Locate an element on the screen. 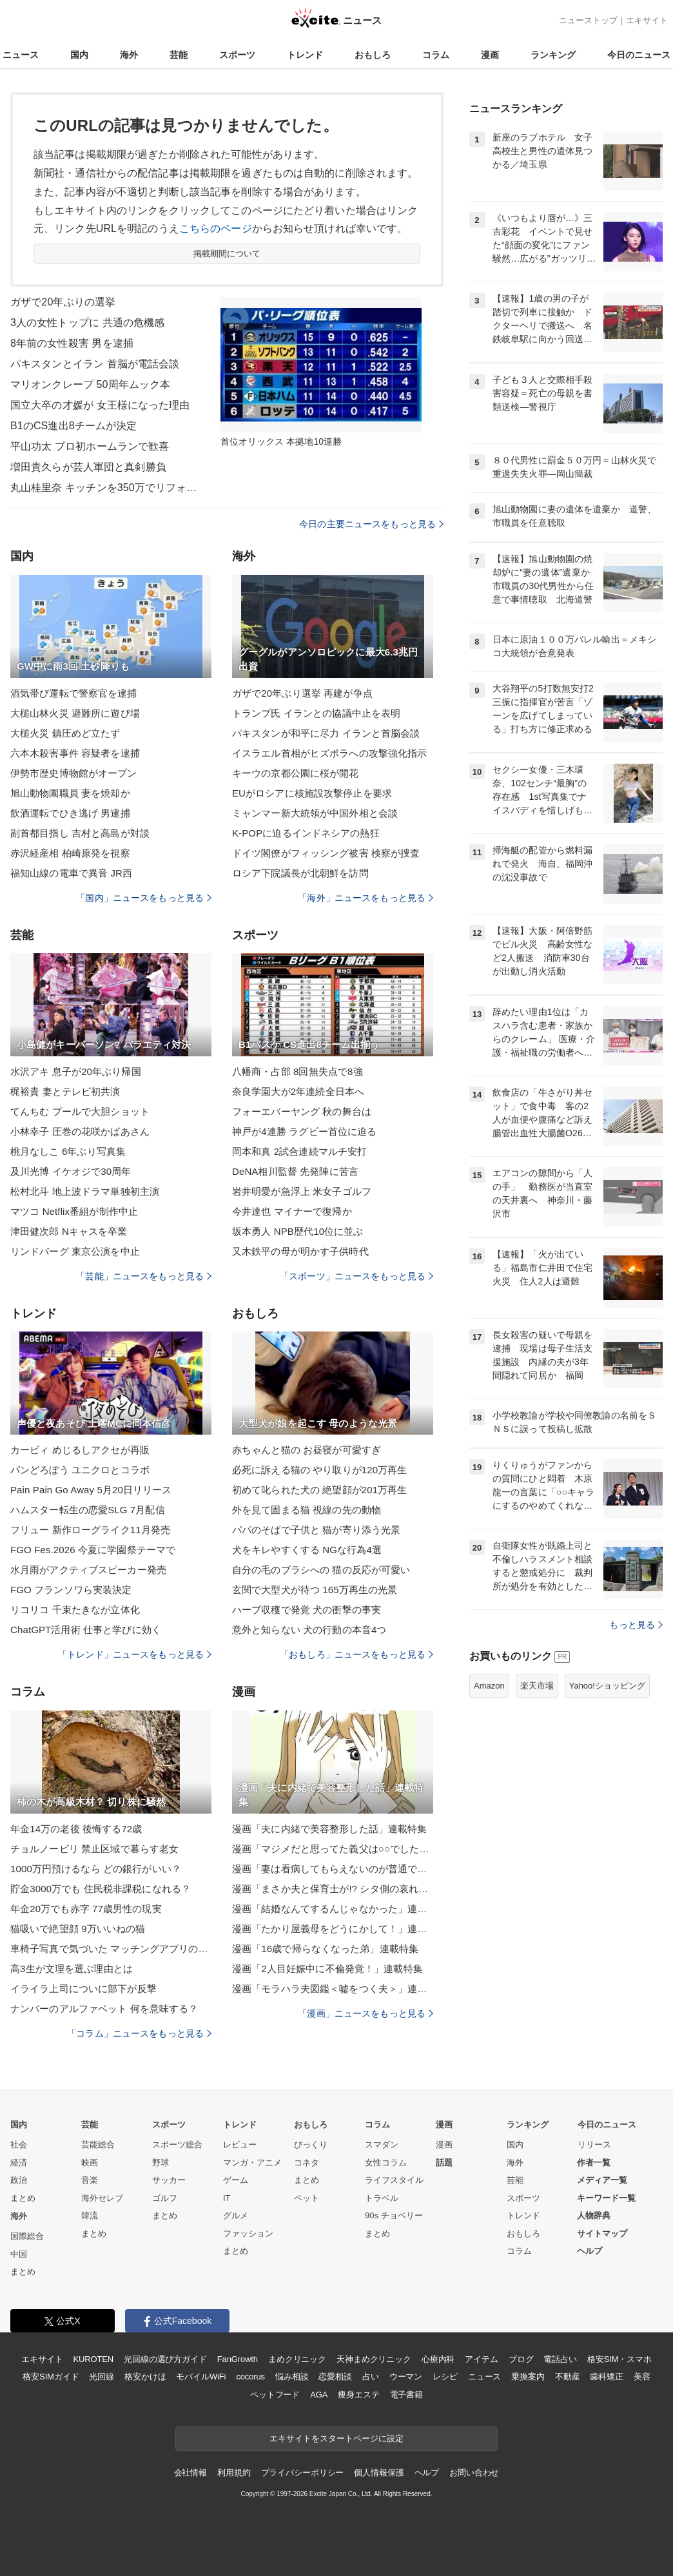  漫画「妻は看病してもらえないのが普通ですか？」連載特集 is located at coordinates (332, 1868).